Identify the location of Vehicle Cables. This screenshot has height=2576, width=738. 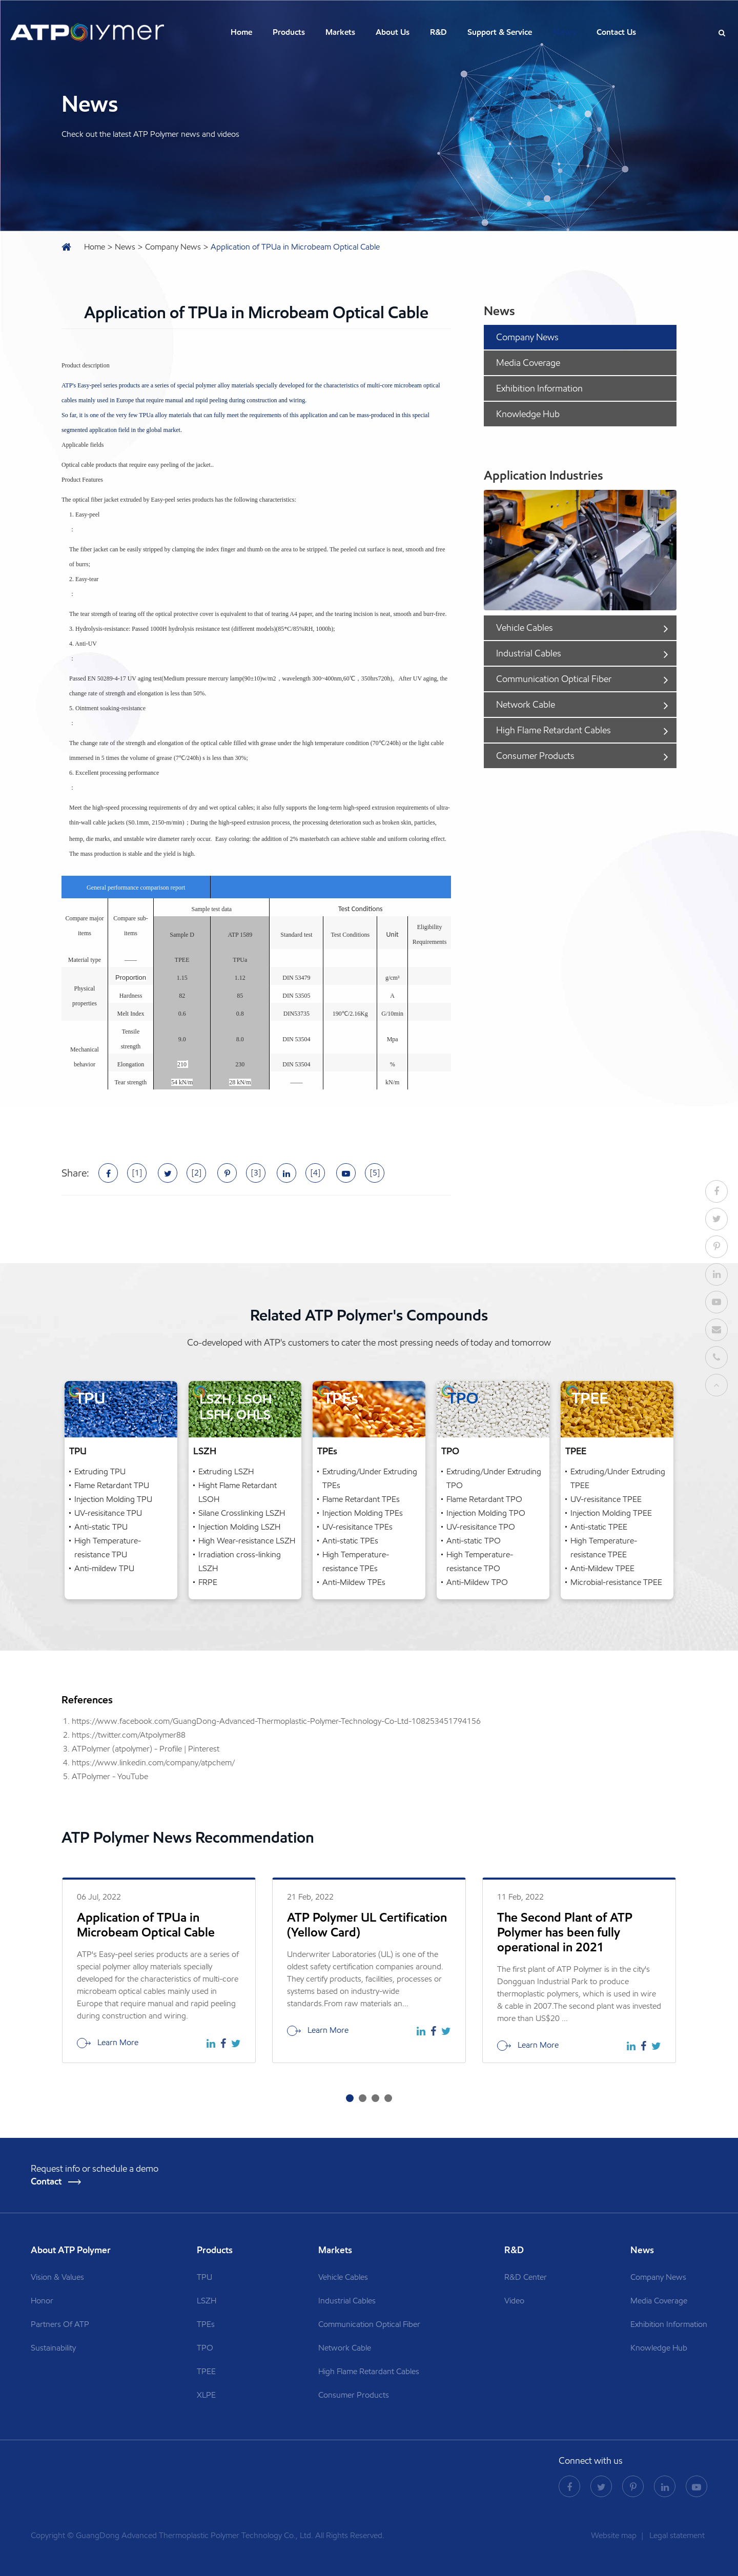
(585, 628).